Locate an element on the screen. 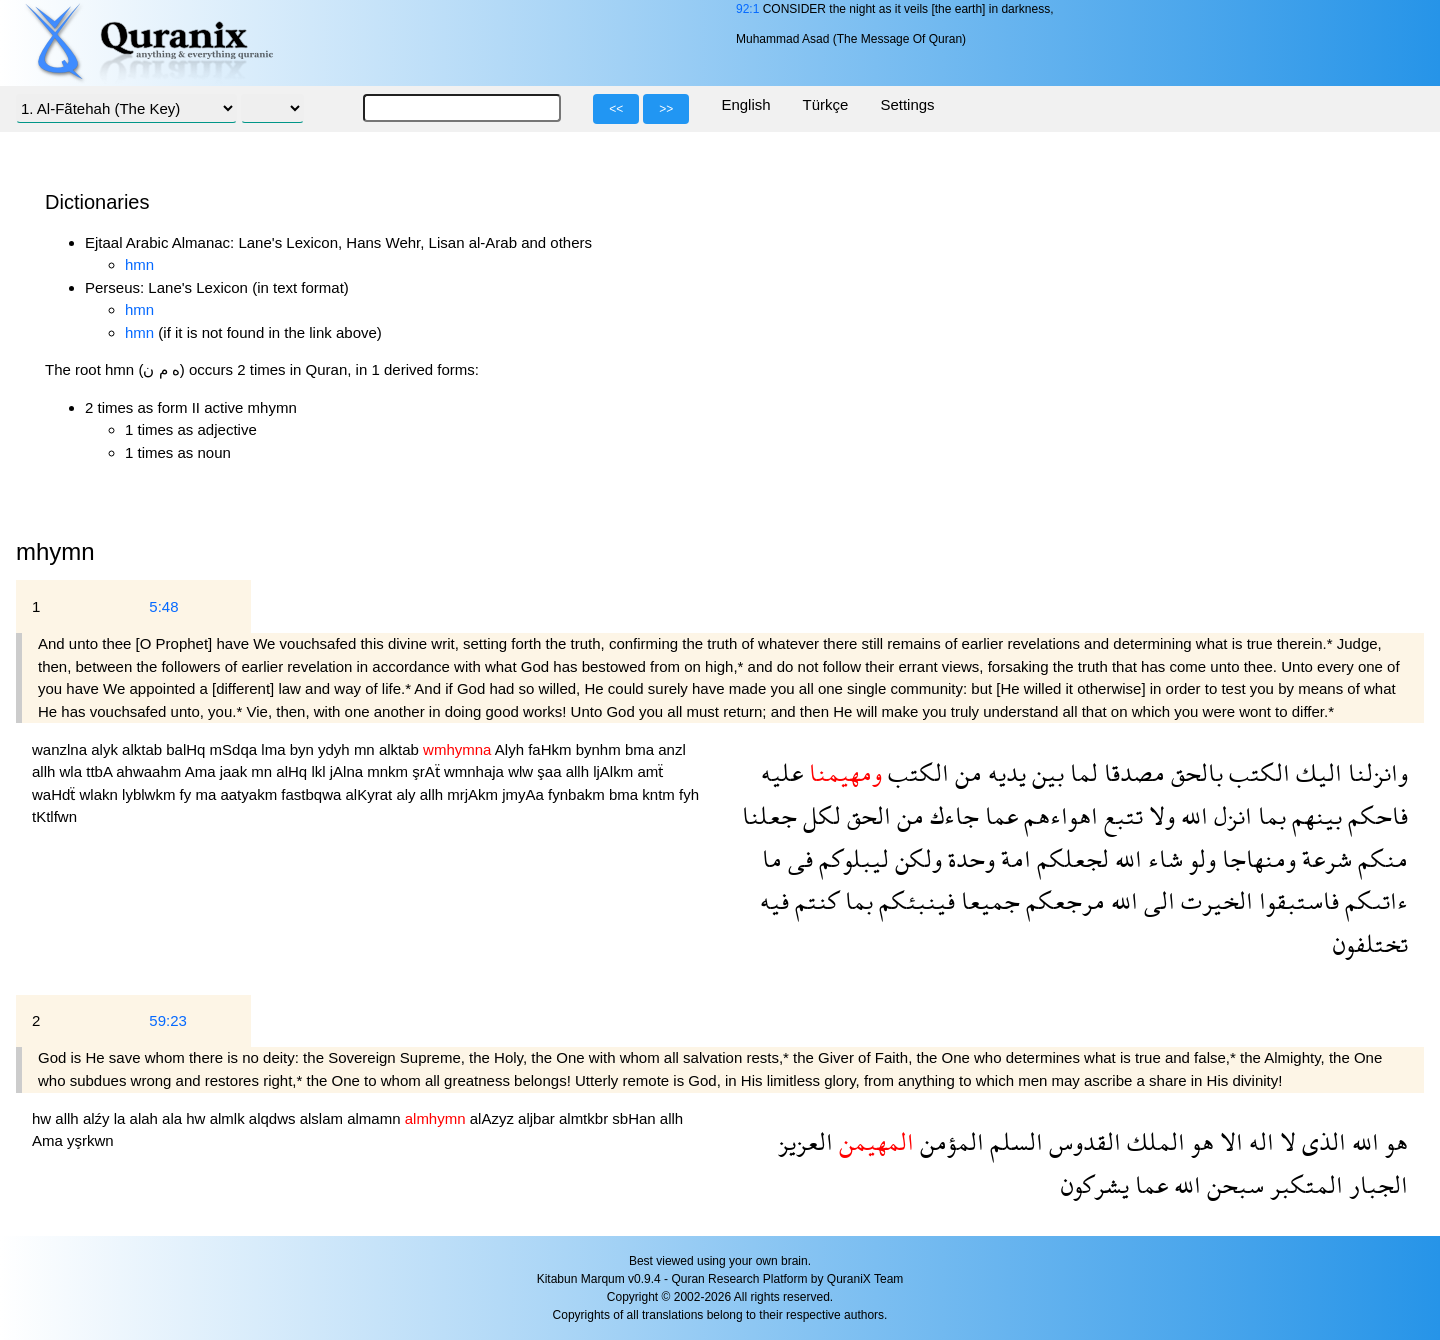 The height and width of the screenshot is (1340, 1440). العزيز is located at coordinates (805, 1141).